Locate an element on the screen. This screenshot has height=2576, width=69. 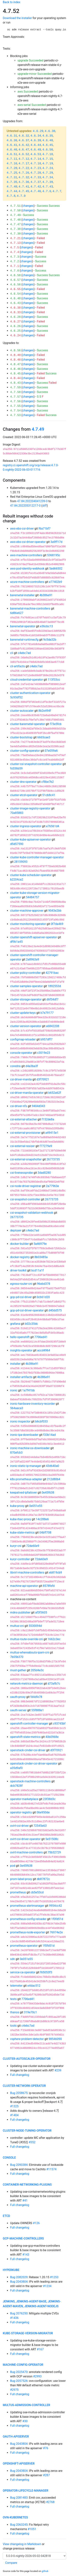
accd4964 is located at coordinates (43, 1350).